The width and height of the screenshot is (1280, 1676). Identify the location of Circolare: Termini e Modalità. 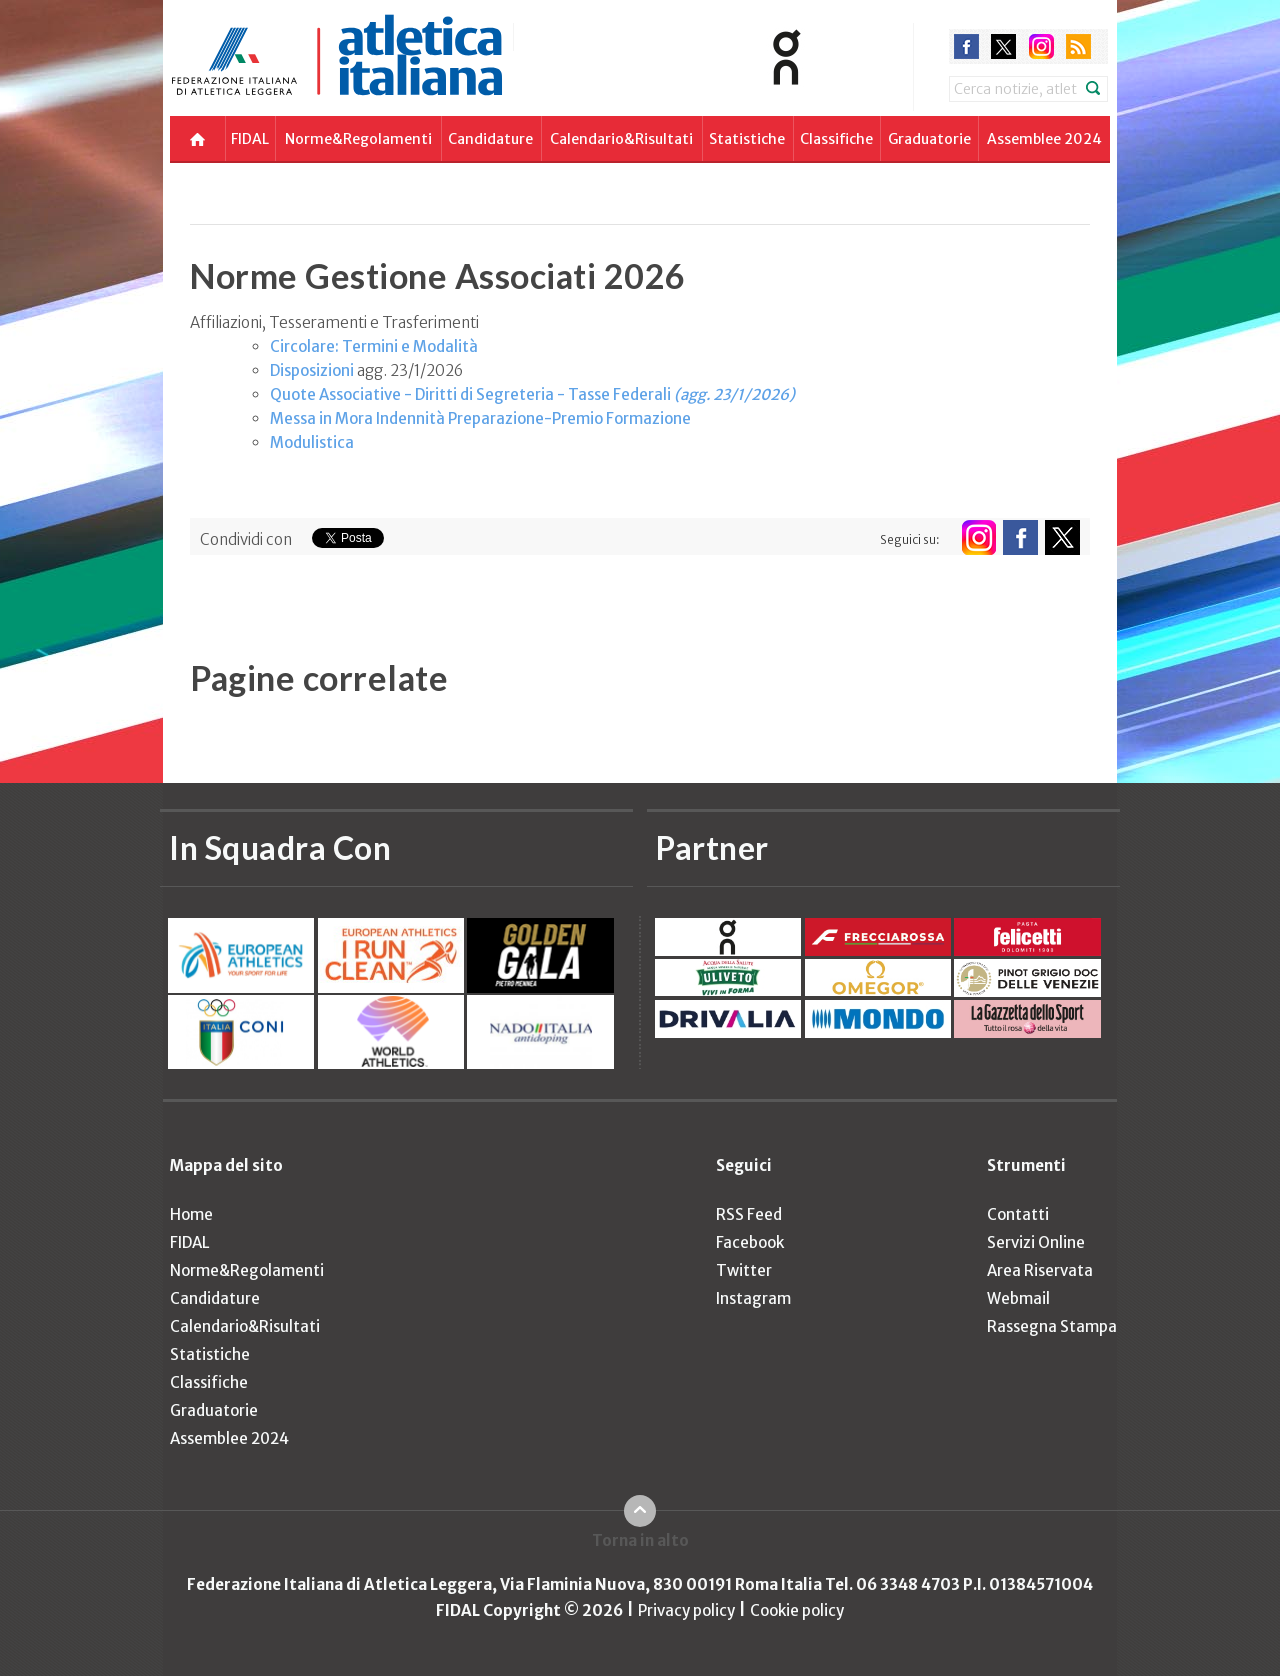
(374, 346).